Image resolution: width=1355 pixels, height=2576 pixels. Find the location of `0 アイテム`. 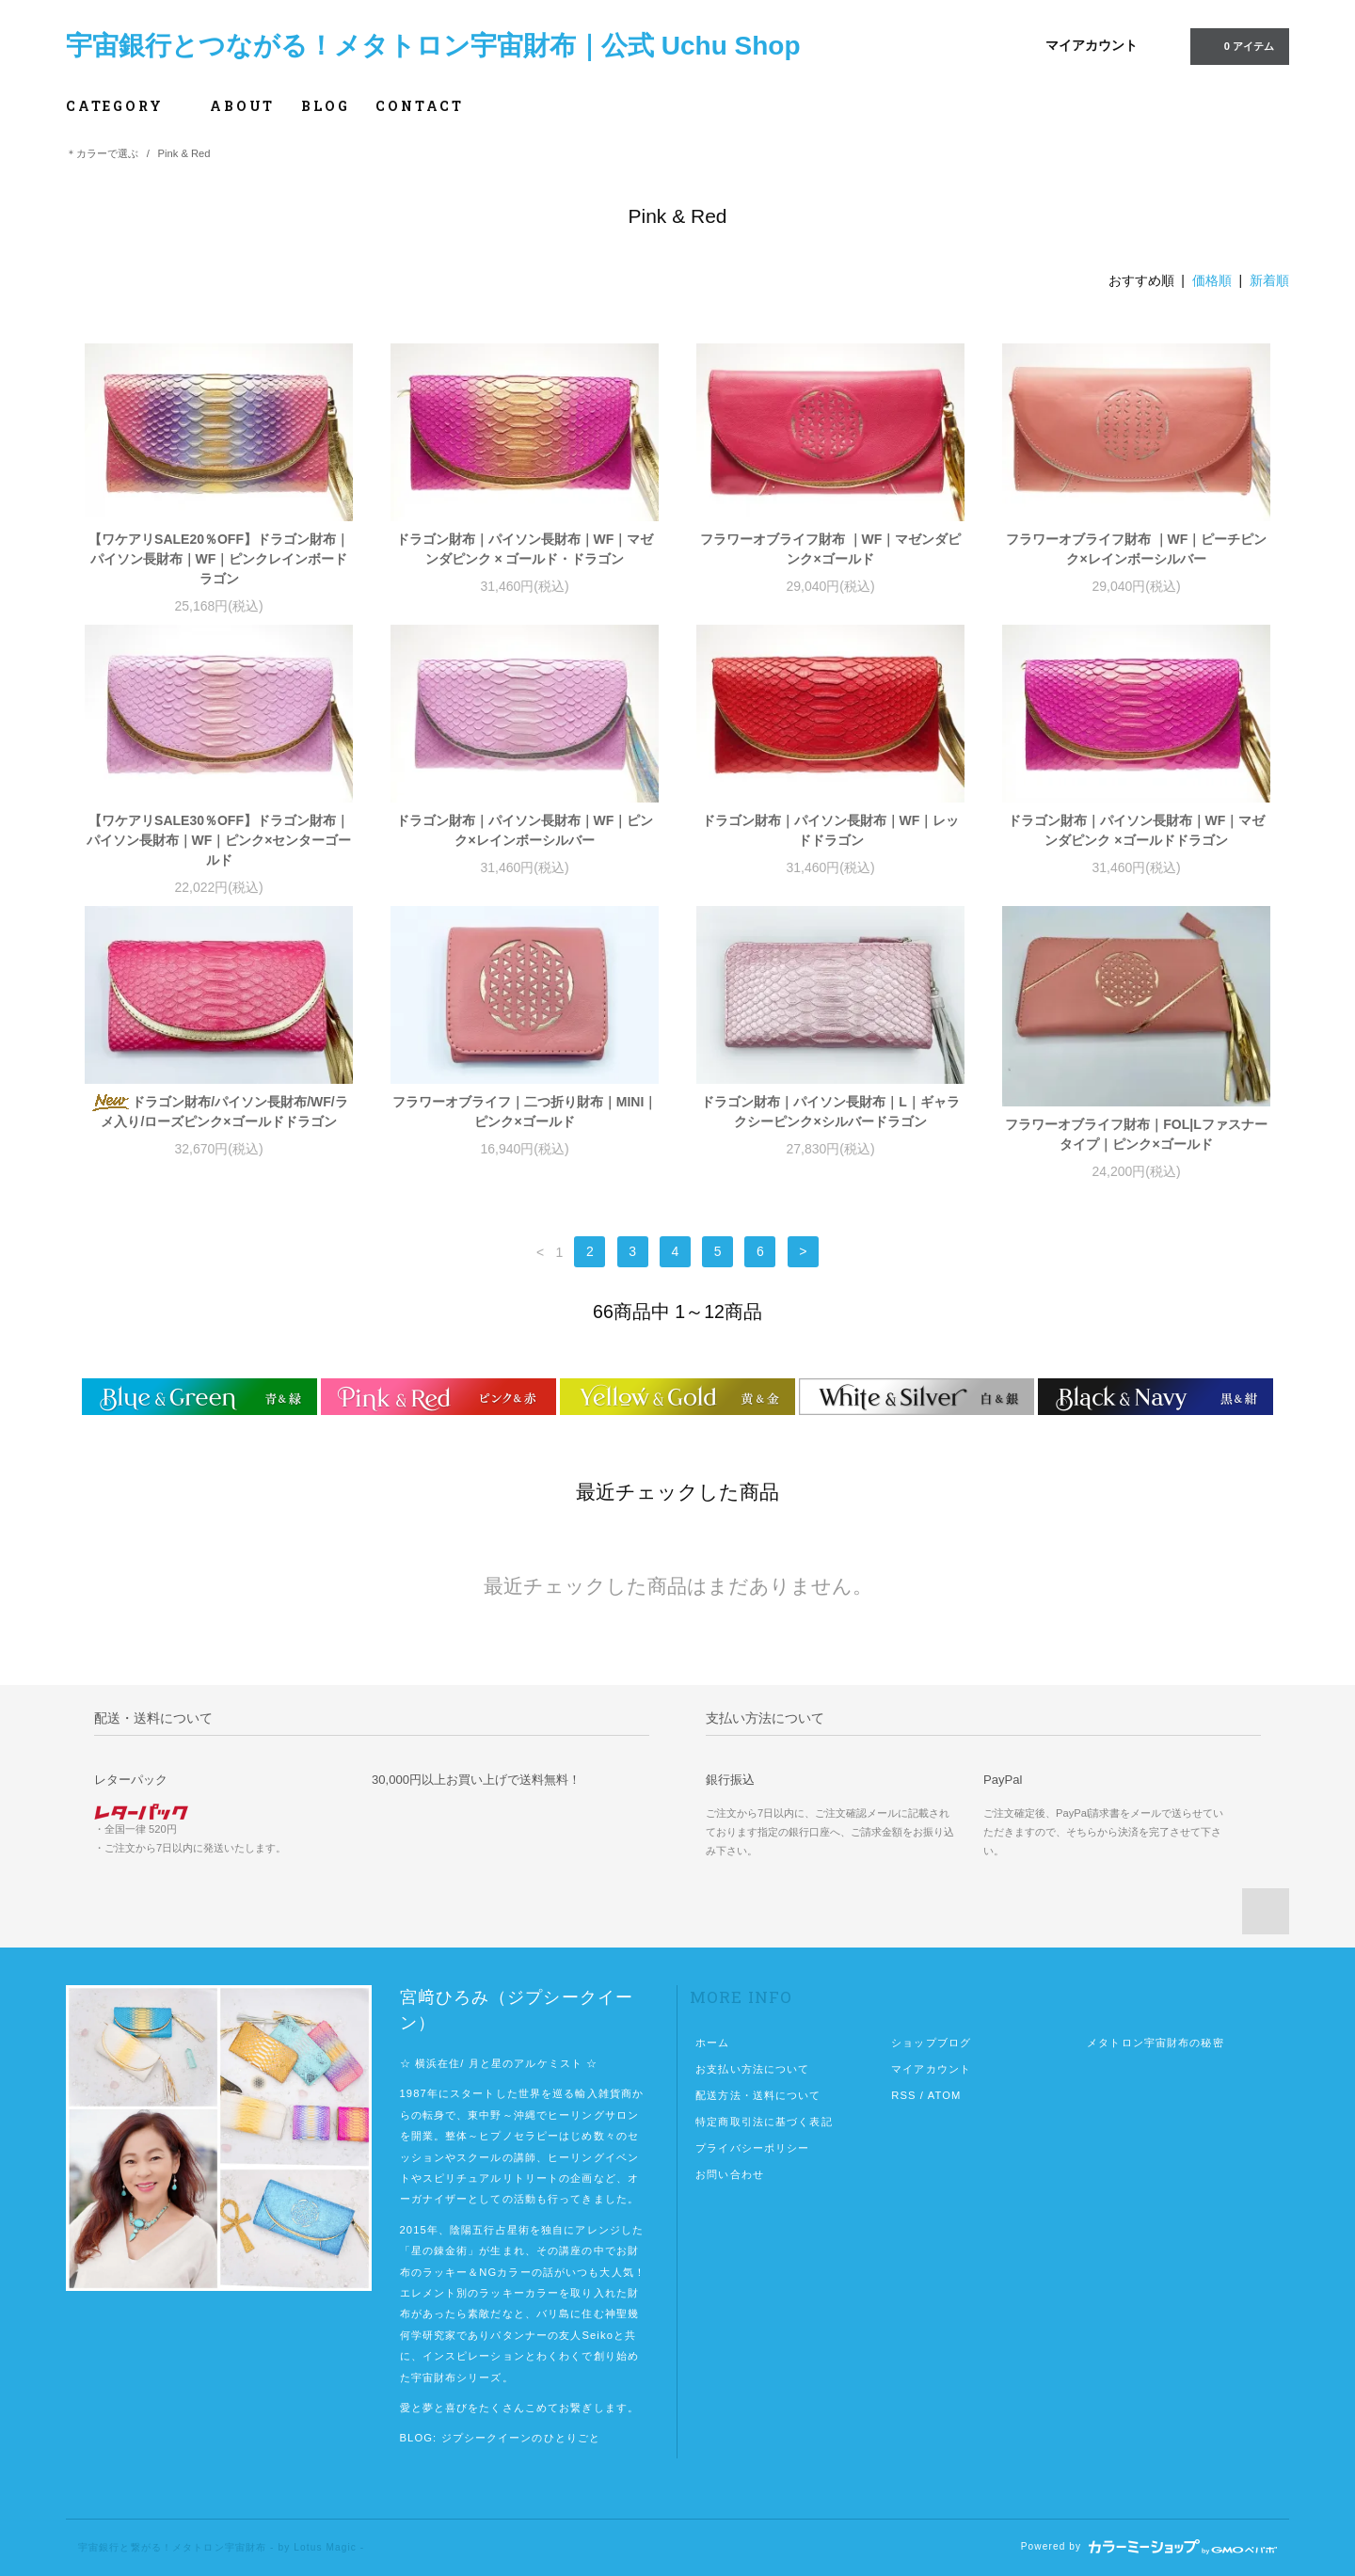

0 アイテム is located at coordinates (1238, 45).